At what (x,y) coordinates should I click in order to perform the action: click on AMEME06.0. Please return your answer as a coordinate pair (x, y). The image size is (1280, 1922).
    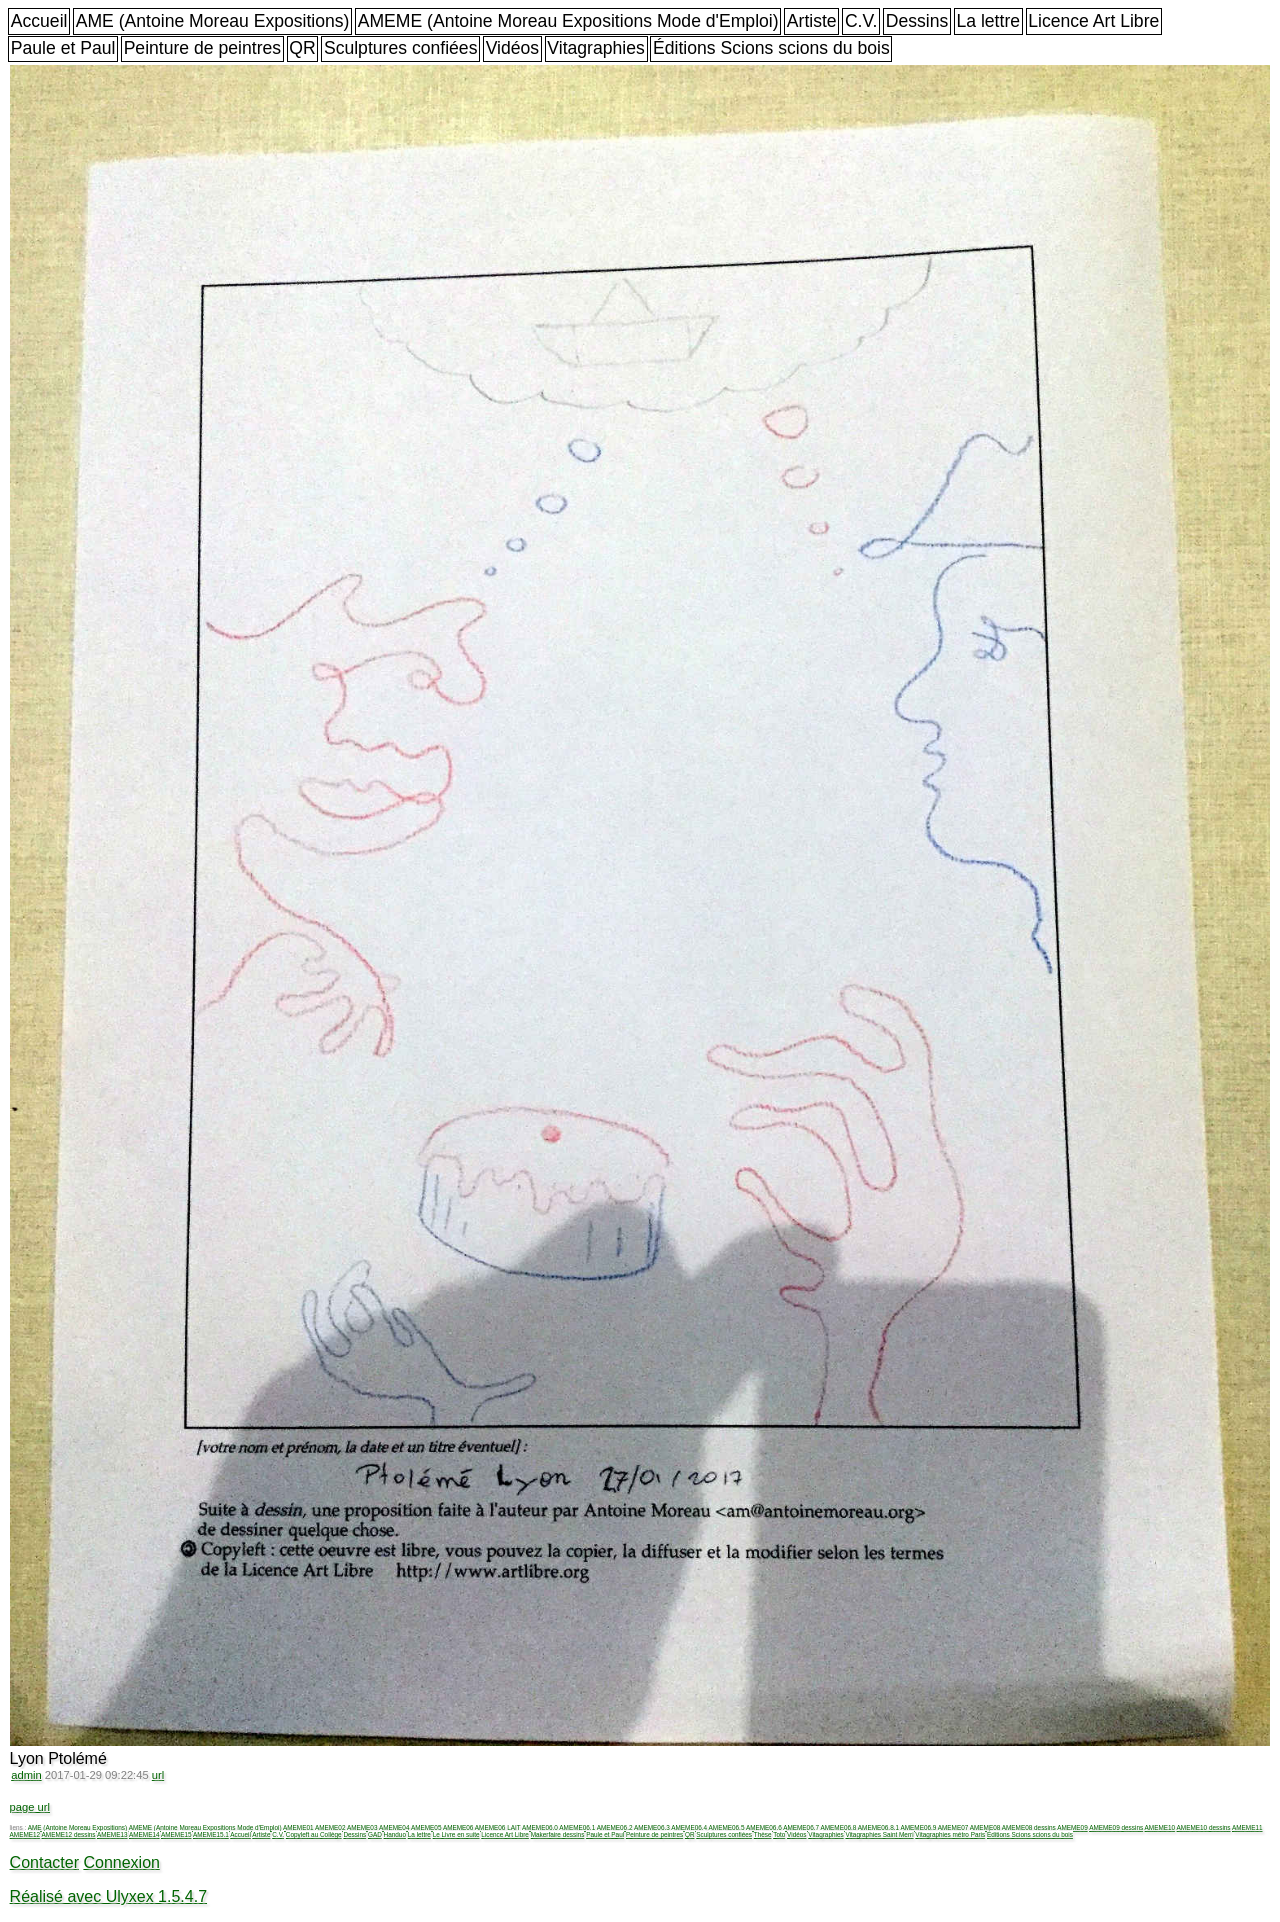
    Looking at the image, I should click on (540, 1827).